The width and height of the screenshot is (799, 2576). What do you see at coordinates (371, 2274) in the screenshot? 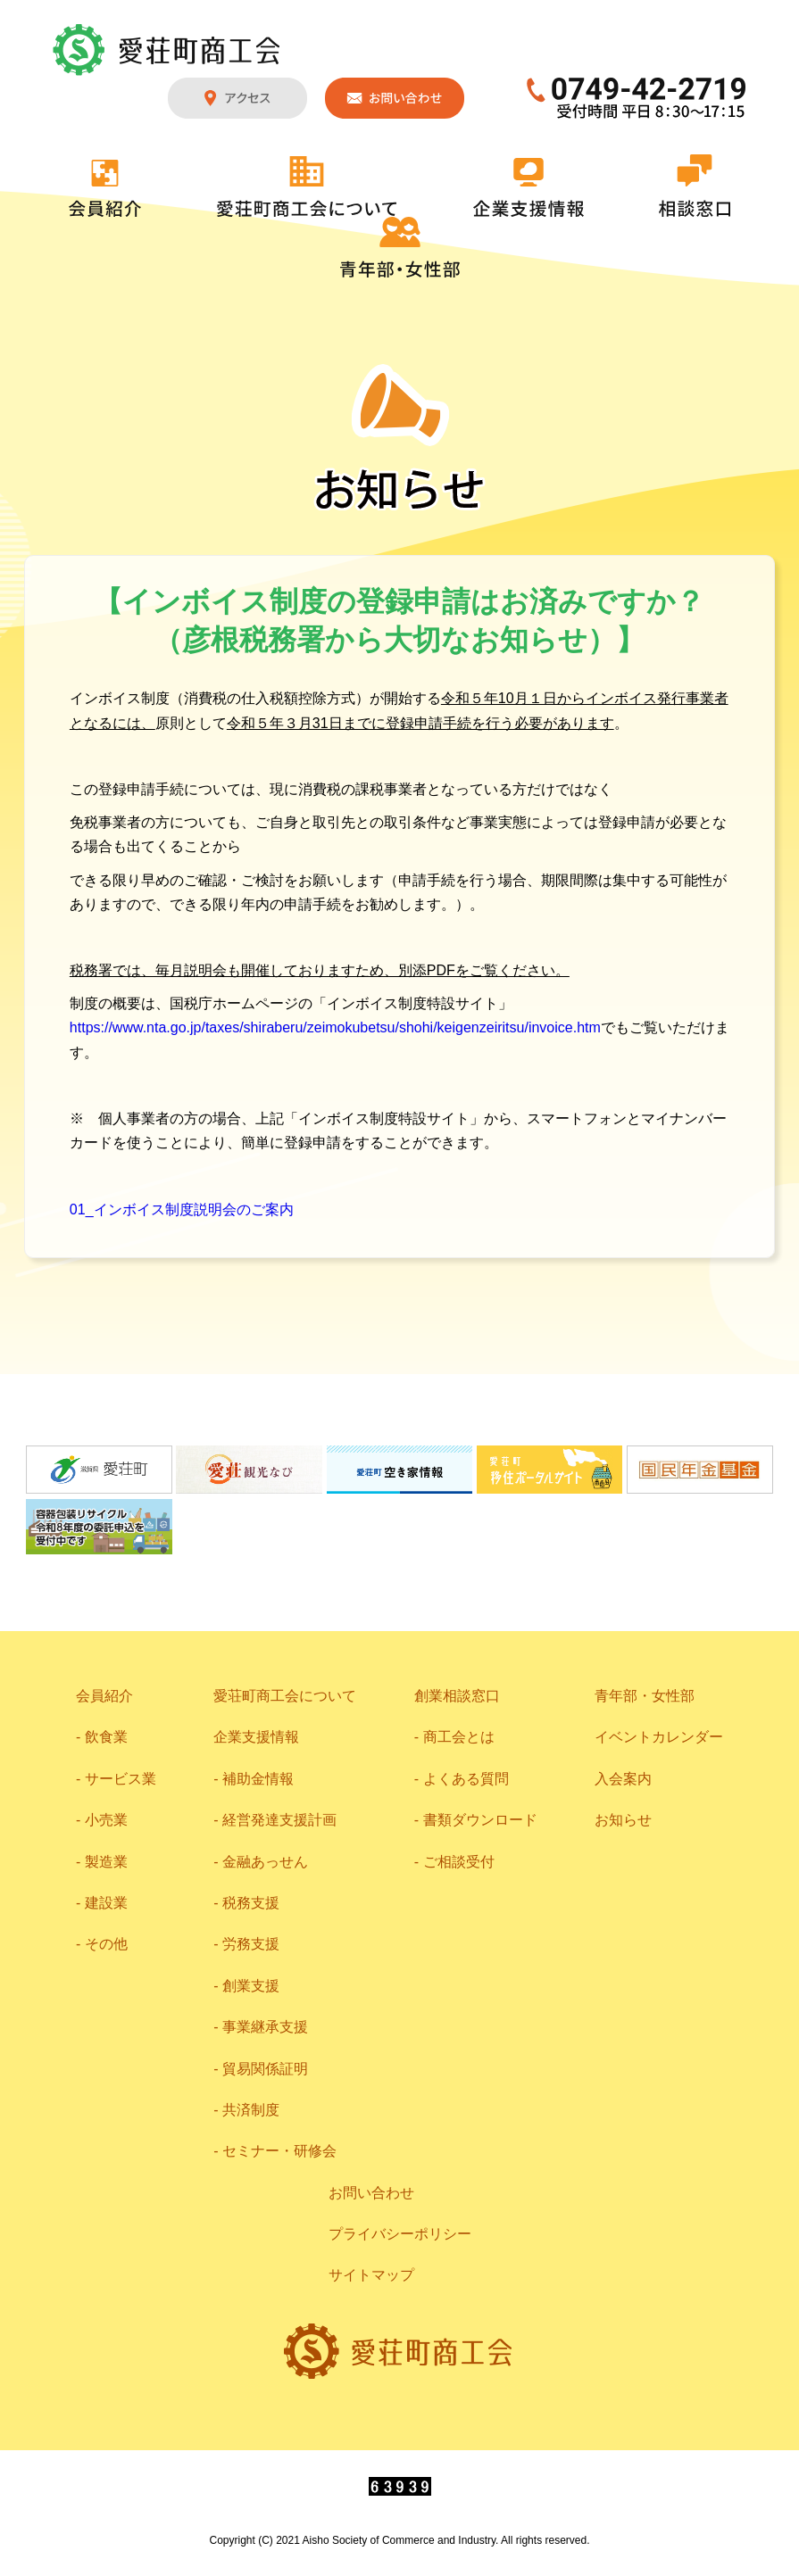
I see `サイトマップ` at bounding box center [371, 2274].